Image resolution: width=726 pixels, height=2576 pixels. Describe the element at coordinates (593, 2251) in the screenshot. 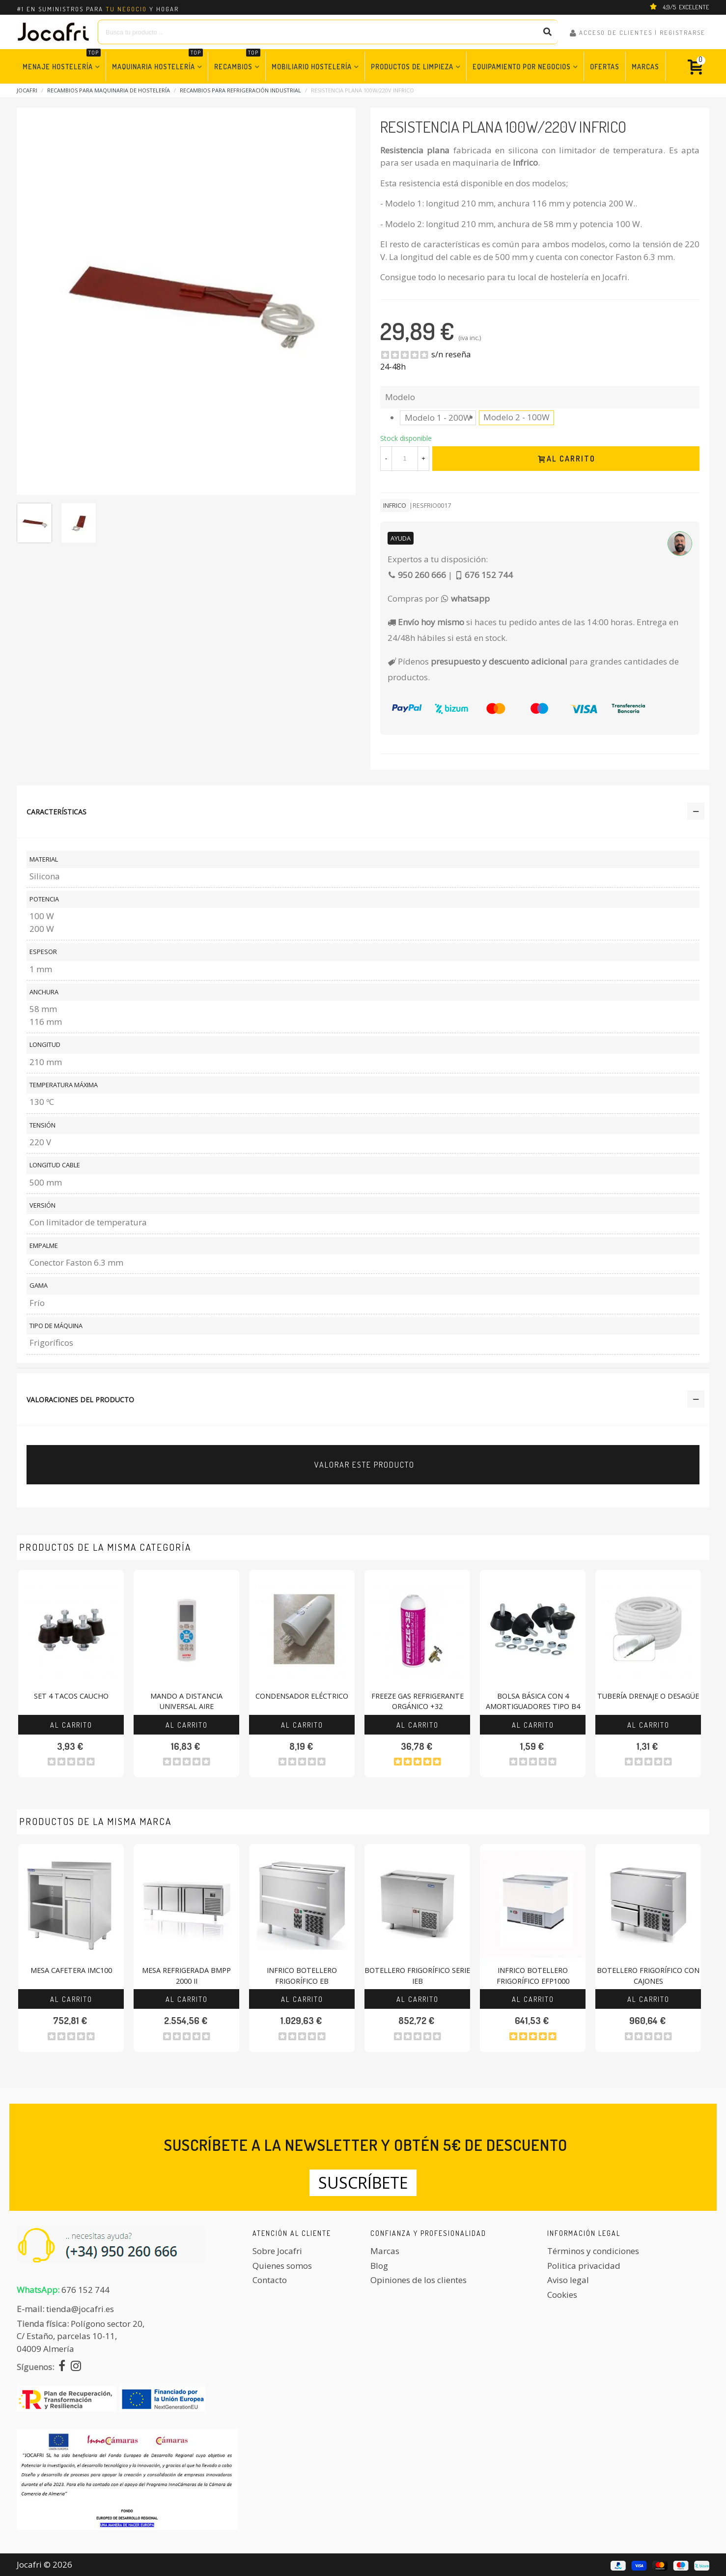

I see `Términos y condiciones` at that location.